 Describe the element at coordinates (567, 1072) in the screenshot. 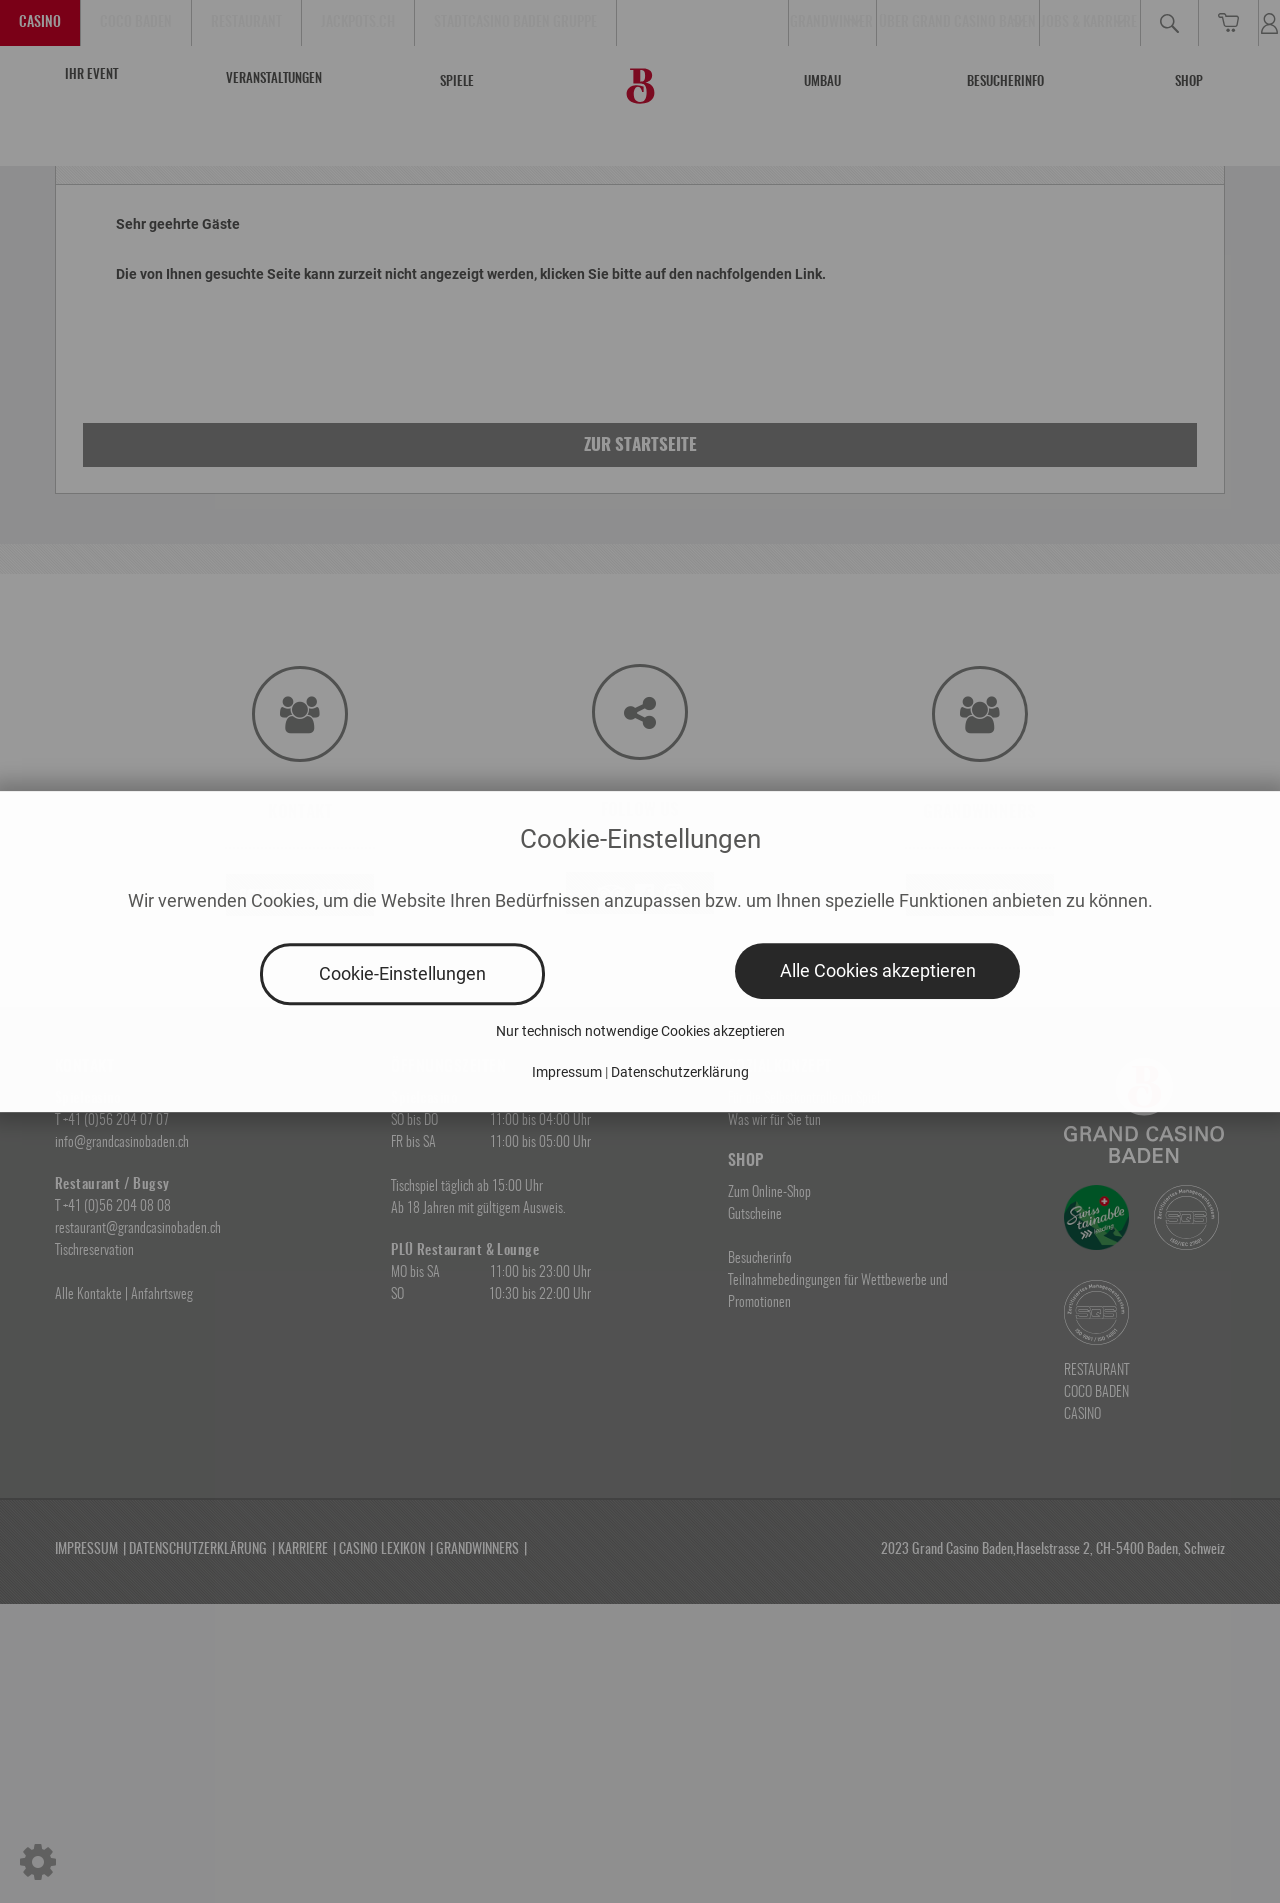

I see `Impressum` at that location.